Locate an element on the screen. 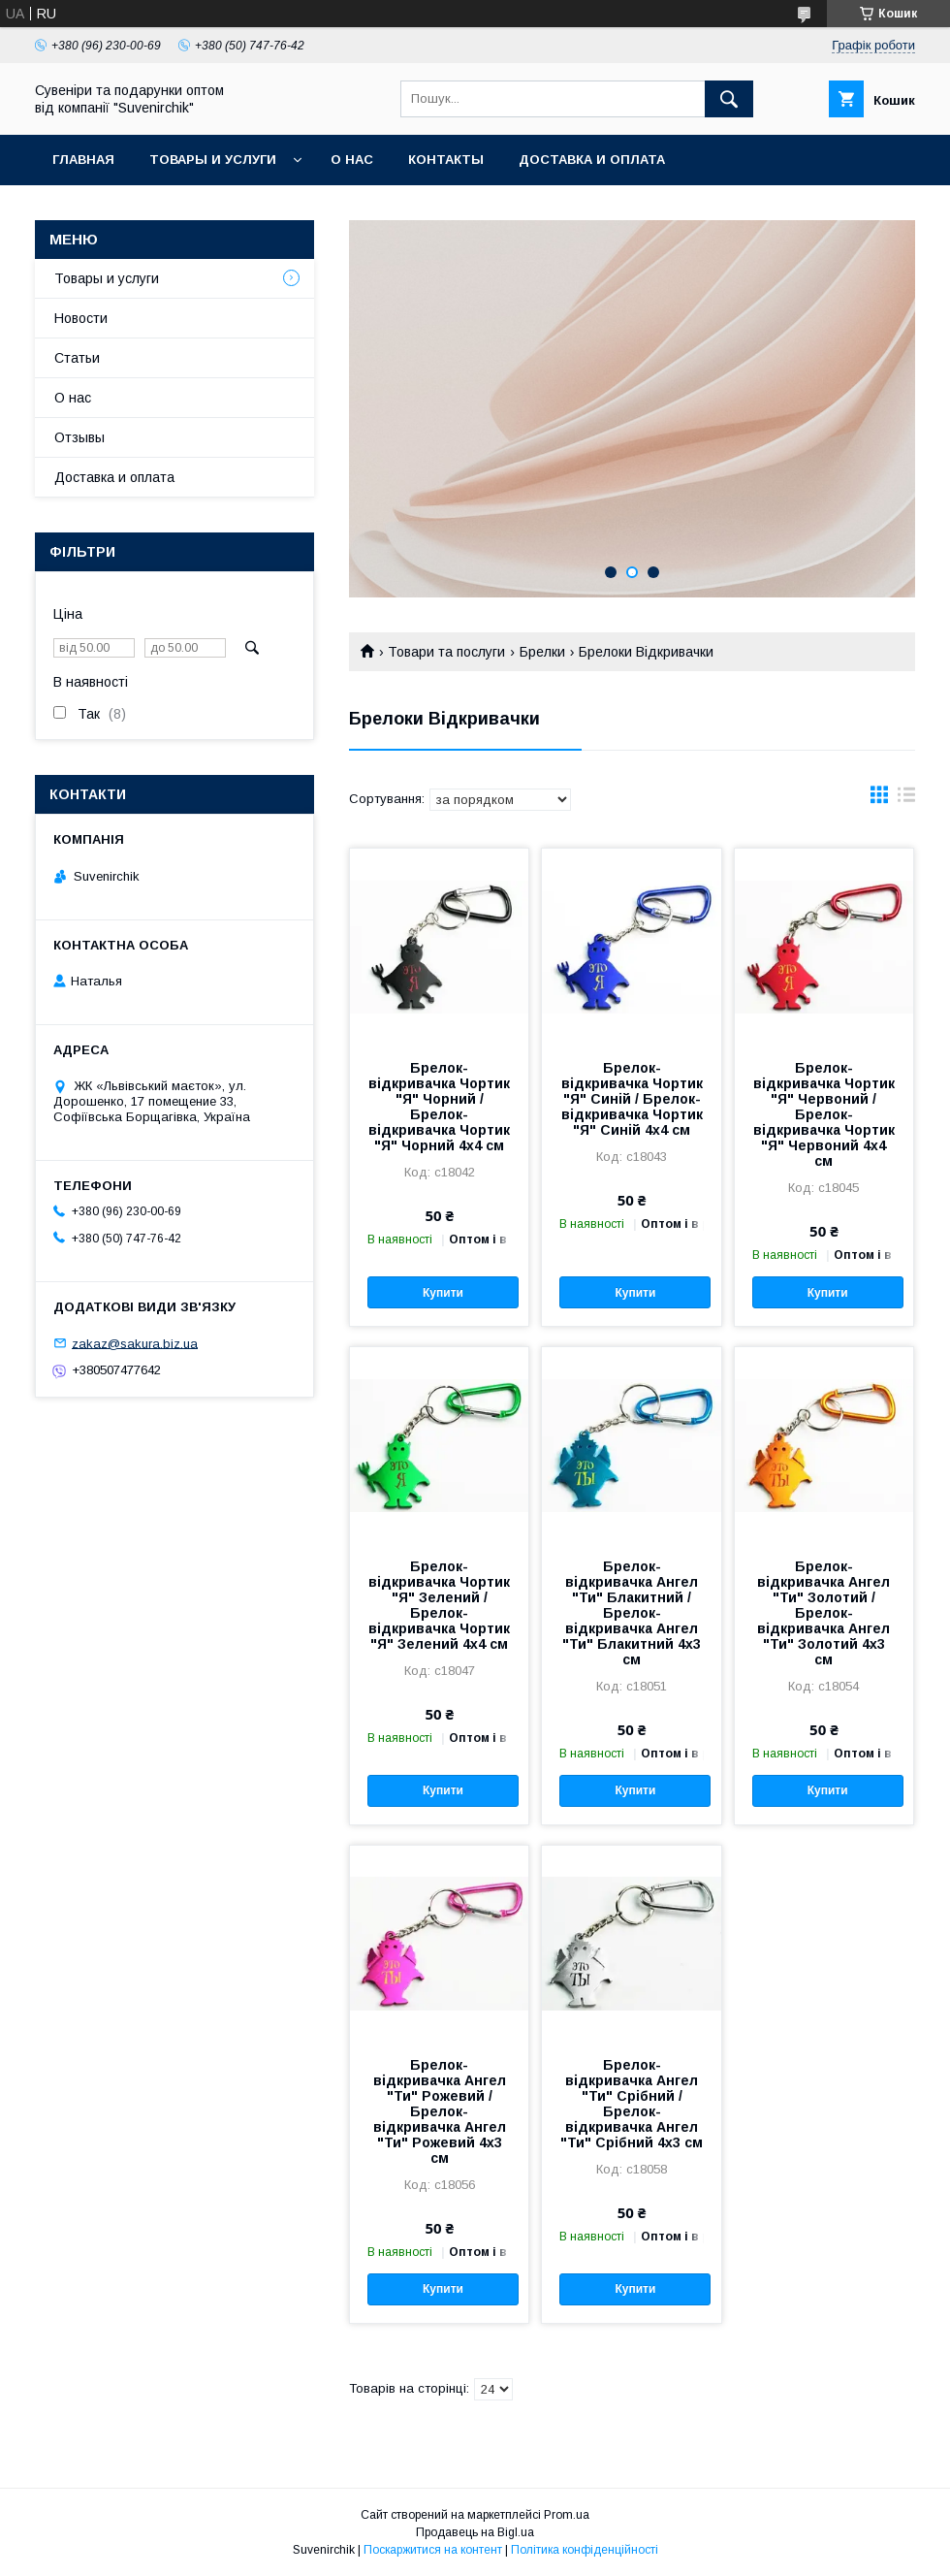 The width and height of the screenshot is (950, 2576). zakaz@sakura.biz.ua is located at coordinates (135, 1343).